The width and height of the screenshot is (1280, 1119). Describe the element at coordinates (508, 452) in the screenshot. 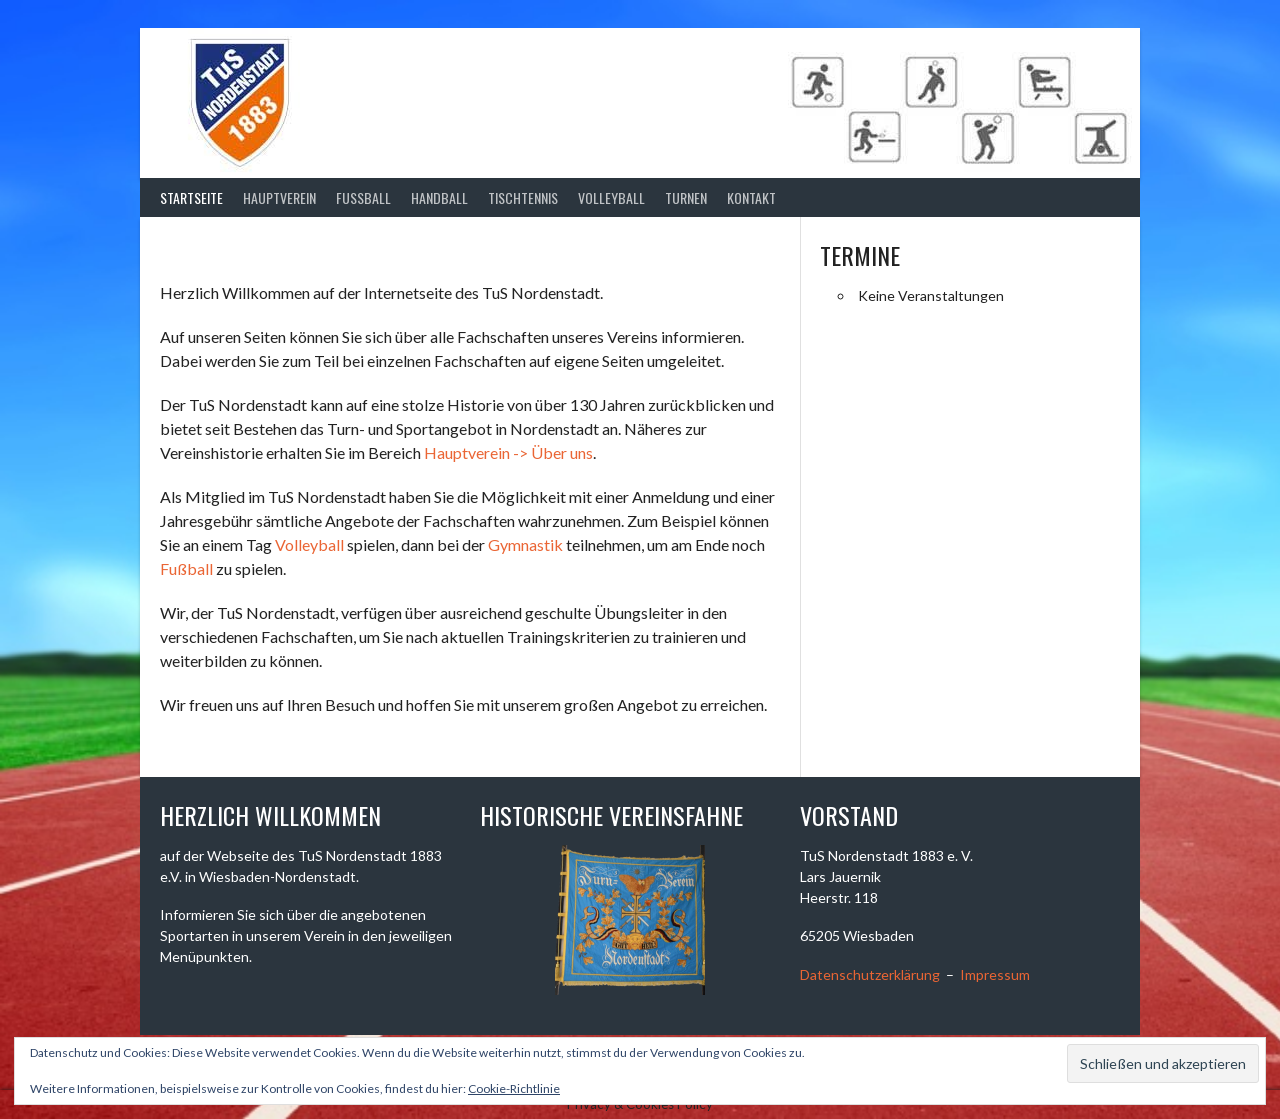

I see `Hauptverein -> Über uns` at that location.